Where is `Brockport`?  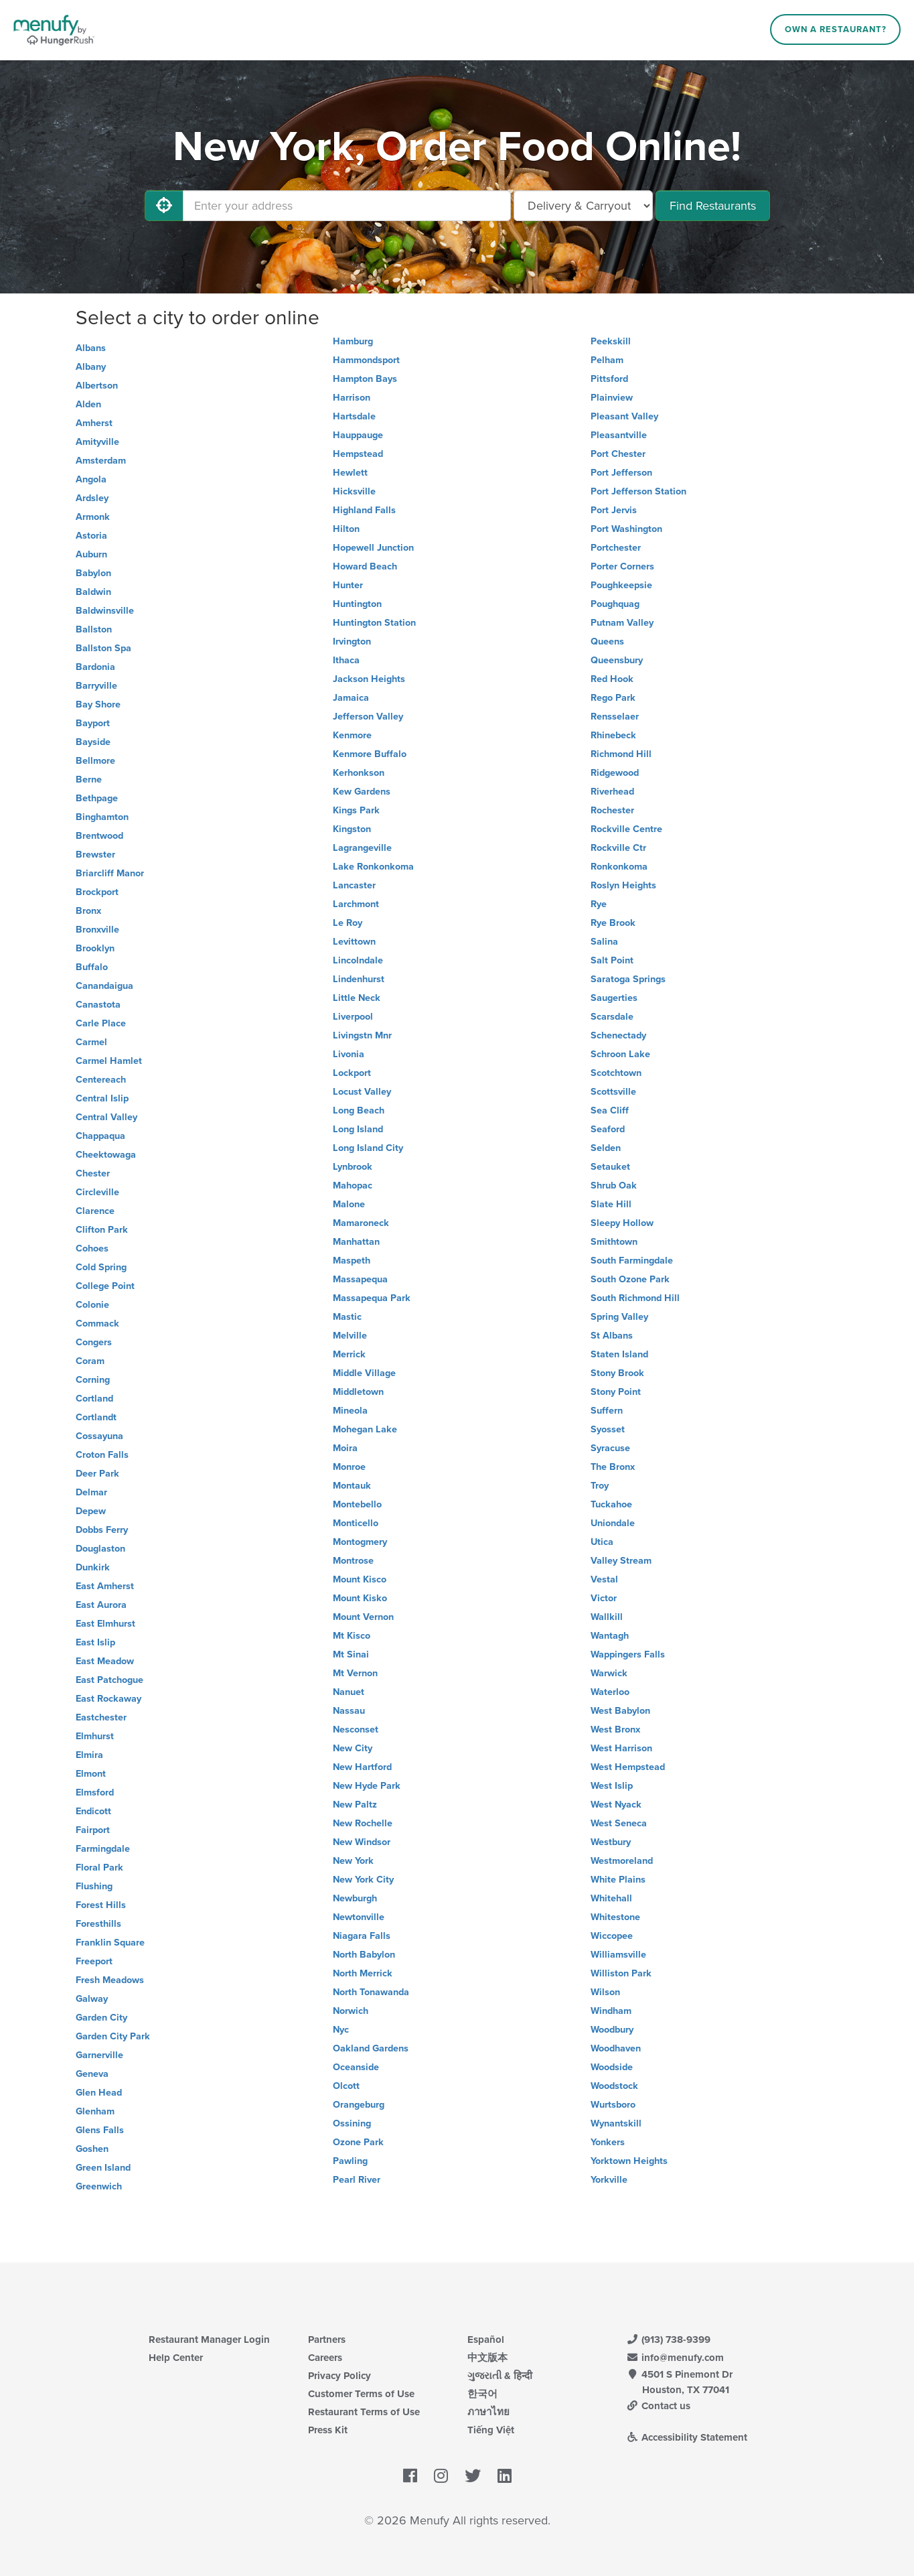
Brockport is located at coordinates (97, 892).